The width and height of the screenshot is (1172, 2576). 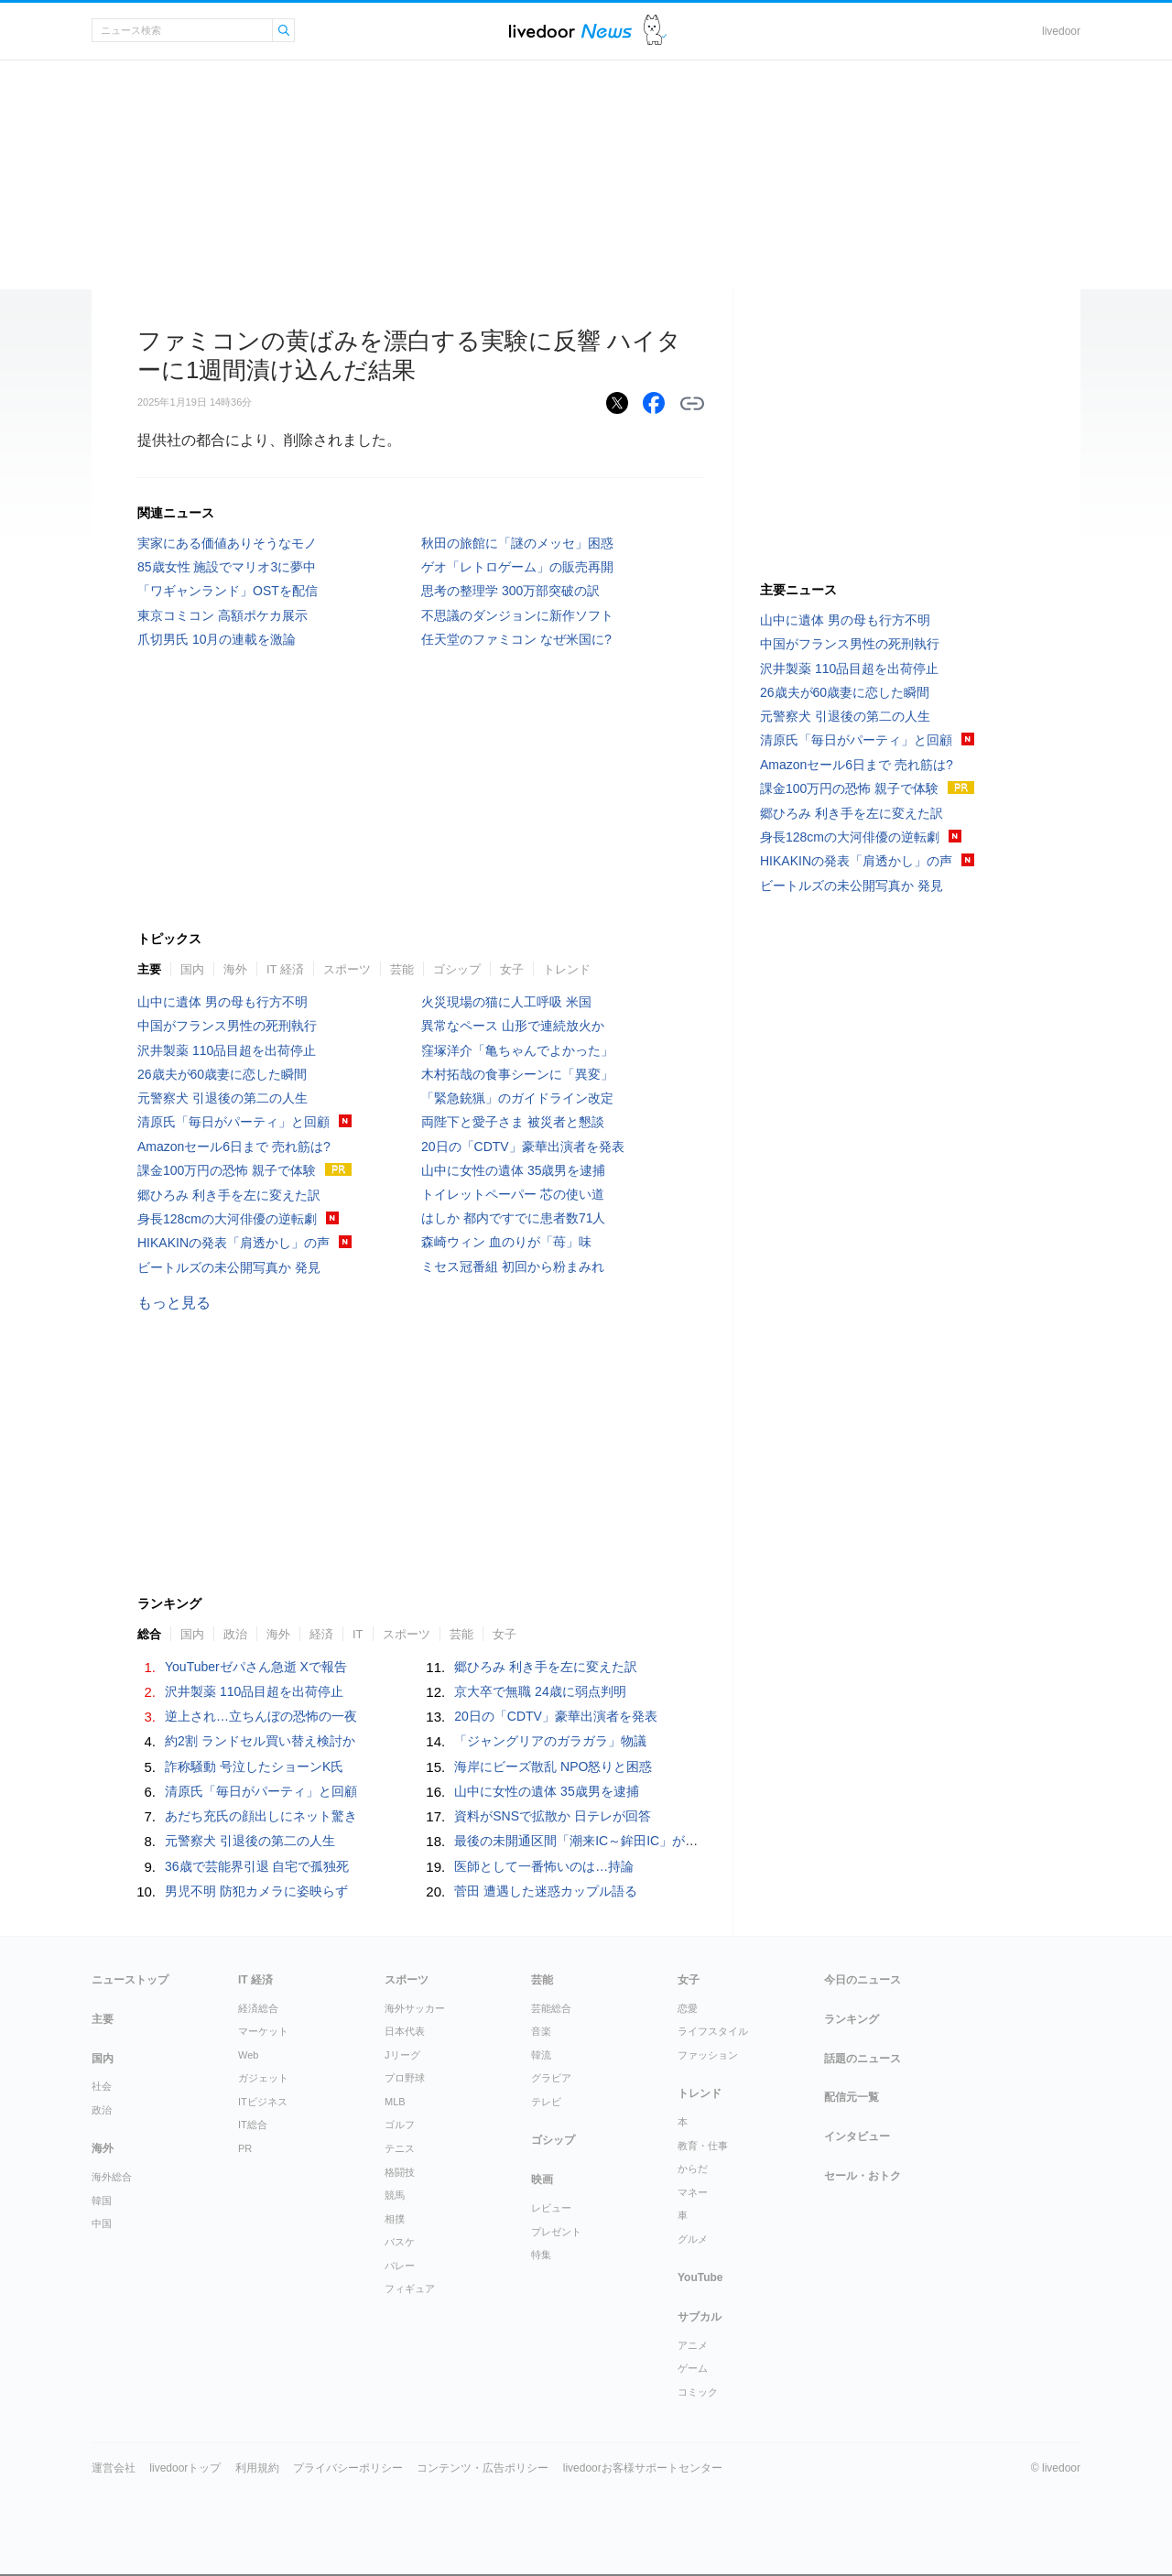 I want to click on 森崎ウィン 血のりが「苺」味, so click(x=506, y=1241).